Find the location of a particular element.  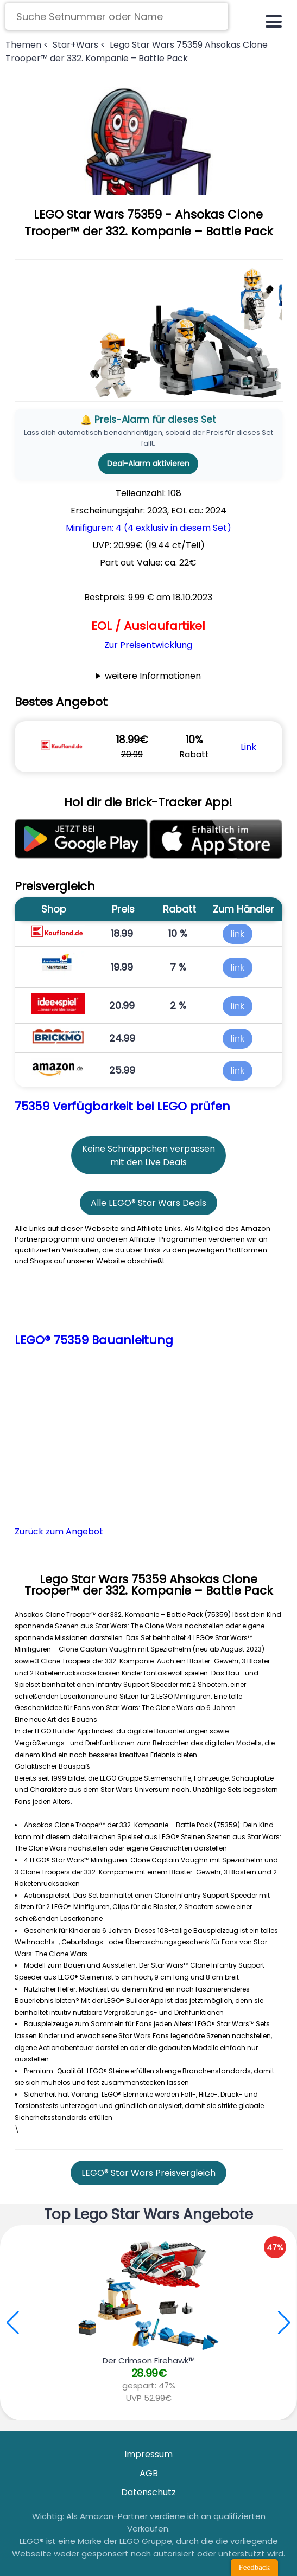

LEGO® 75359 Bauanleitung is located at coordinates (94, 1340).